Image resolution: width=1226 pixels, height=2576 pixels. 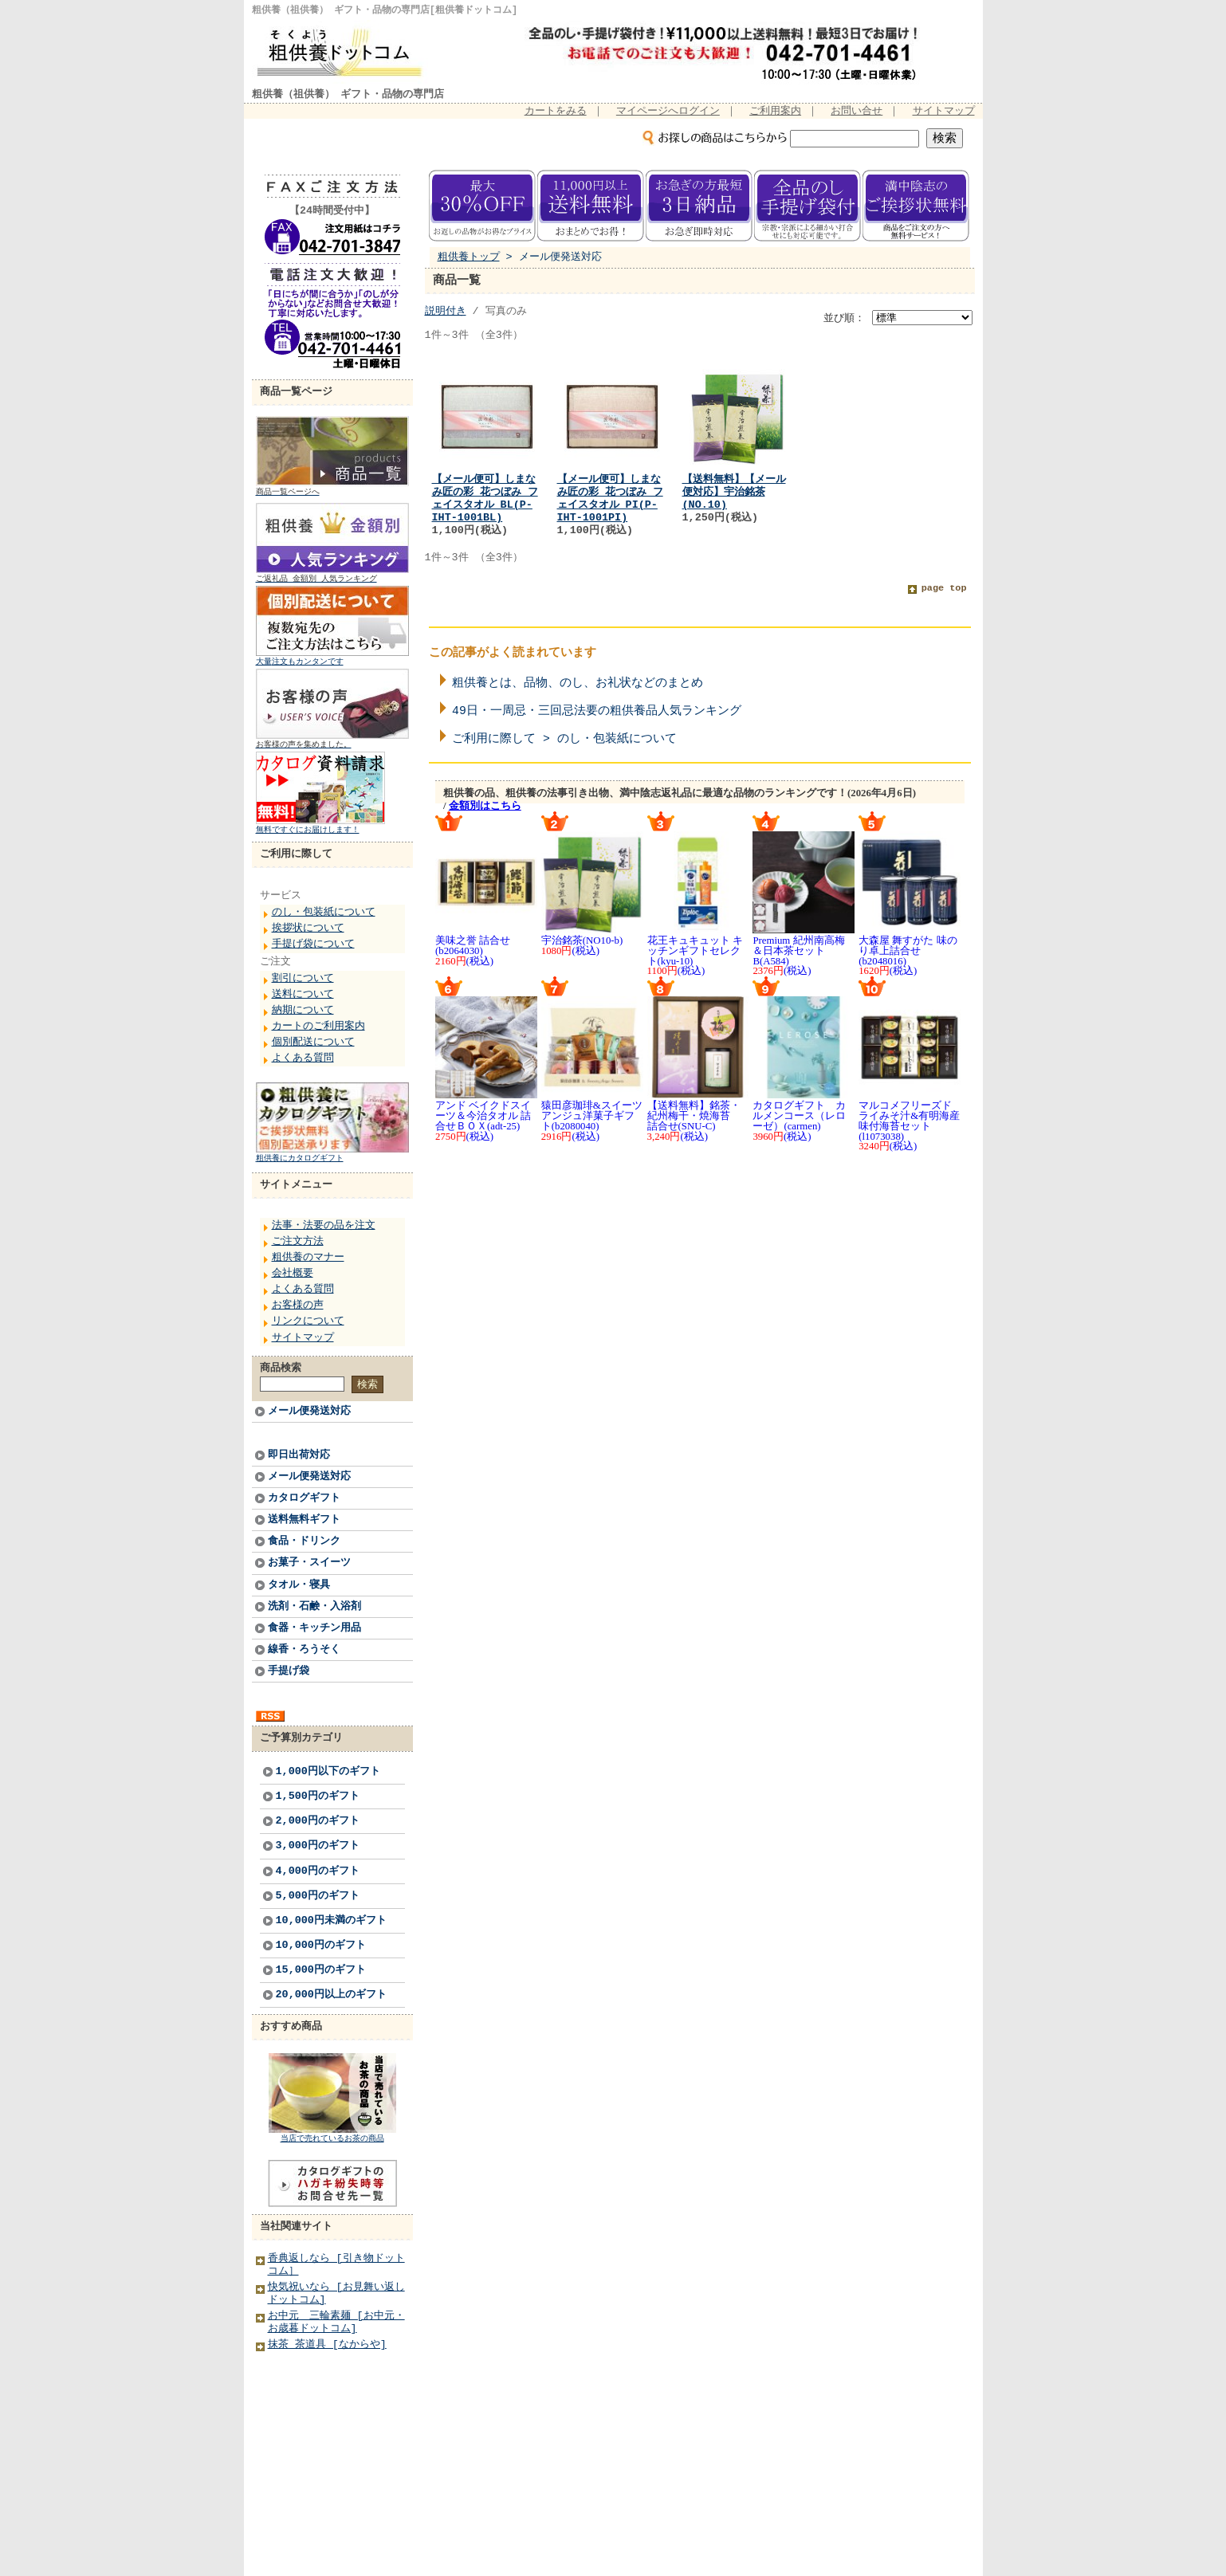 What do you see at coordinates (318, 1821) in the screenshot?
I see `2,000円のギフト` at bounding box center [318, 1821].